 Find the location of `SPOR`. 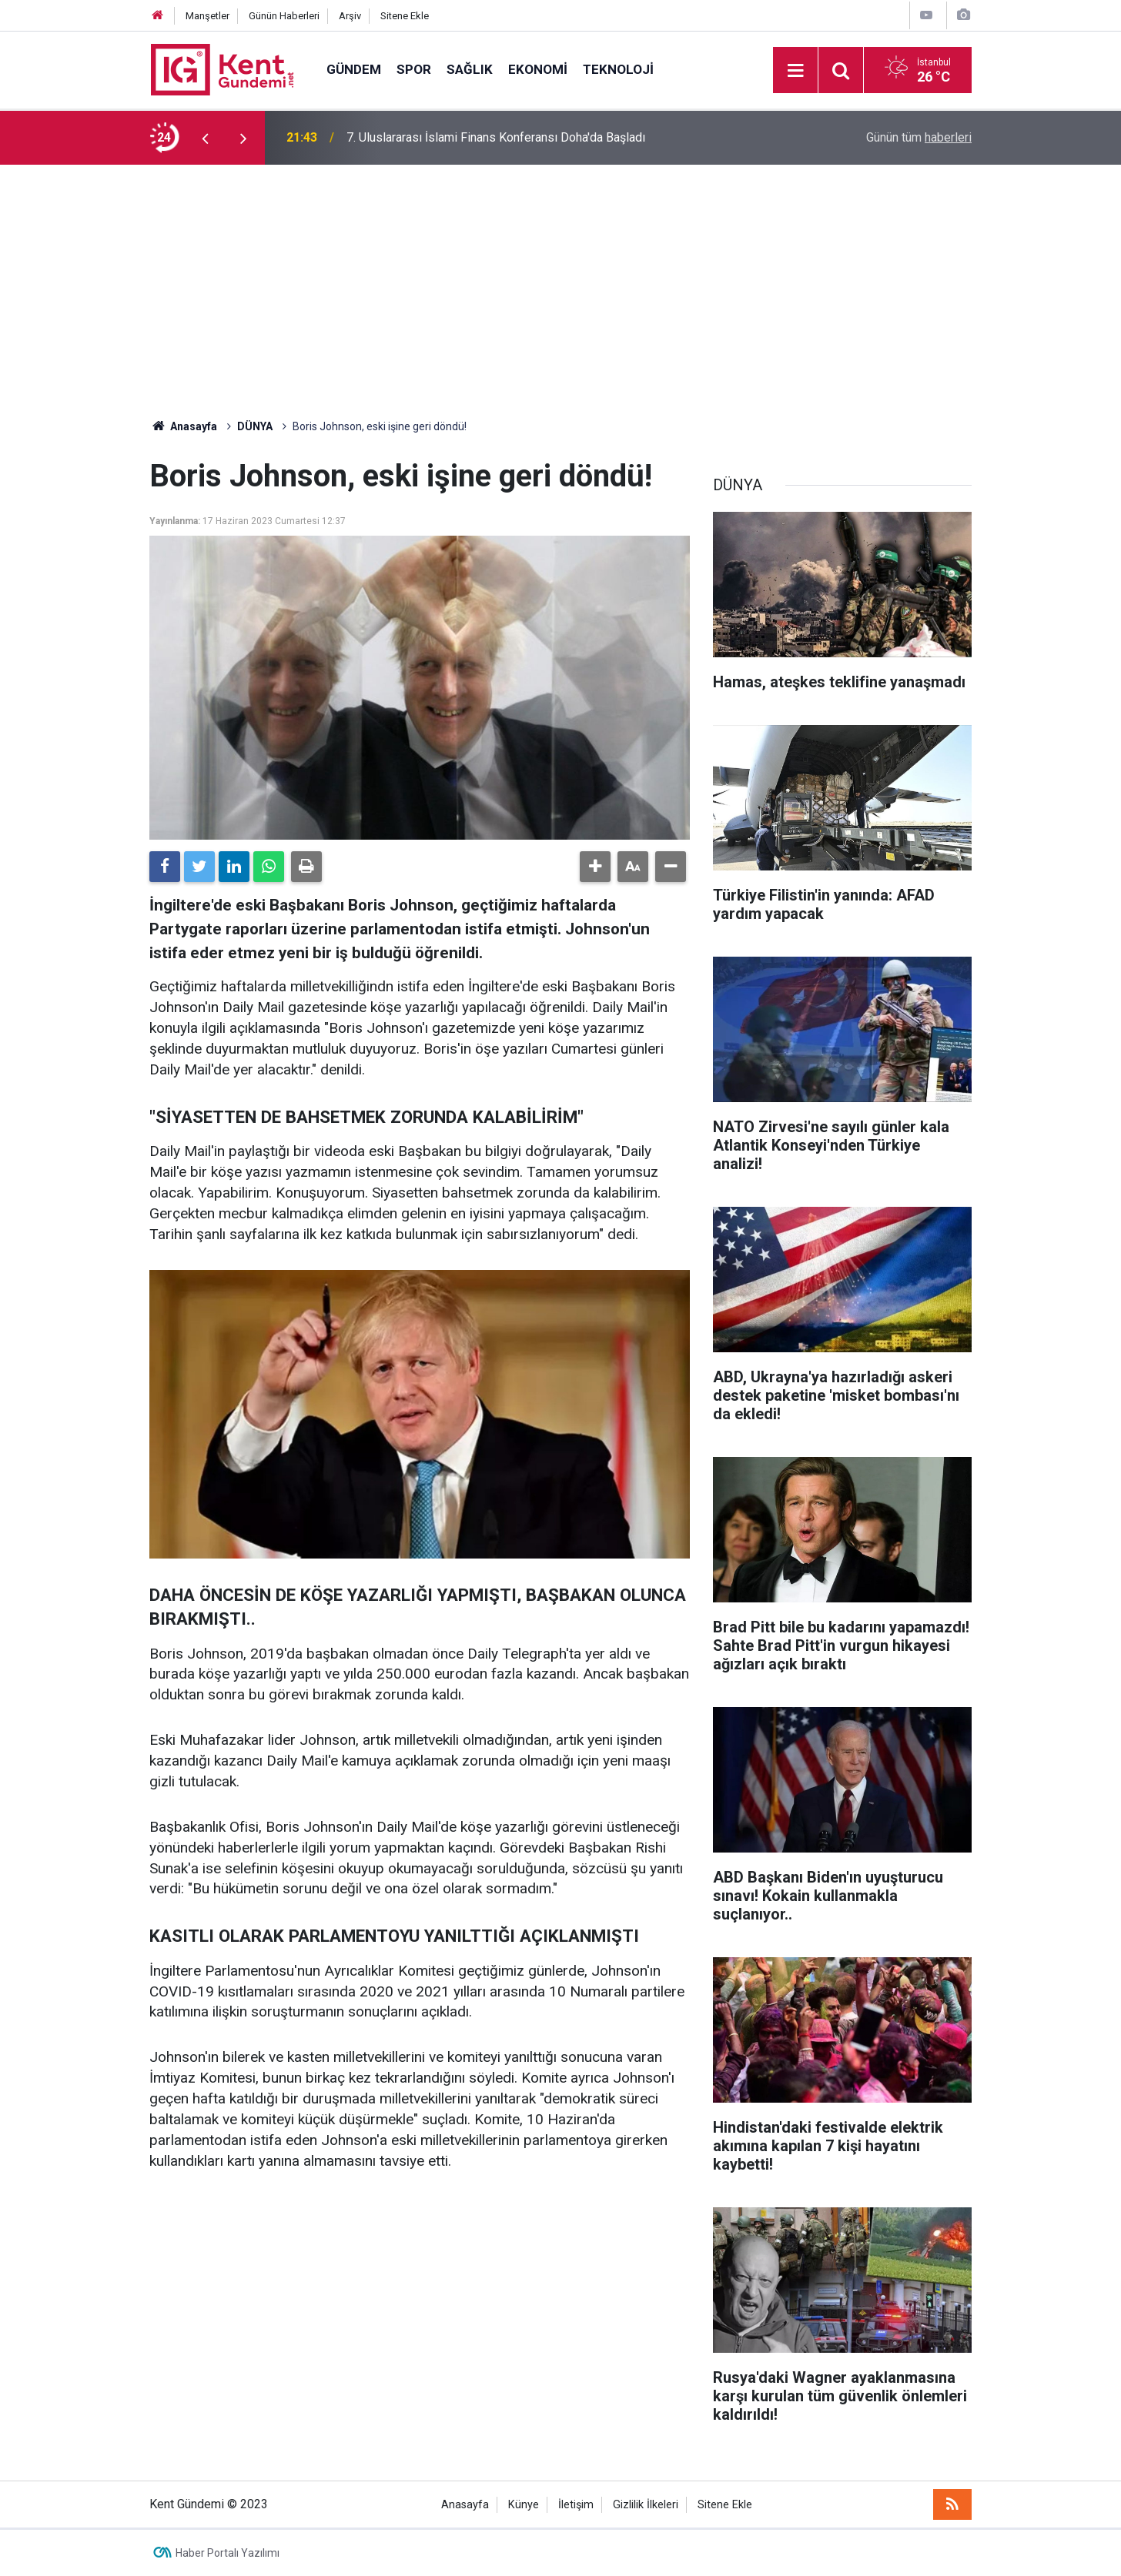

SPOR is located at coordinates (414, 69).